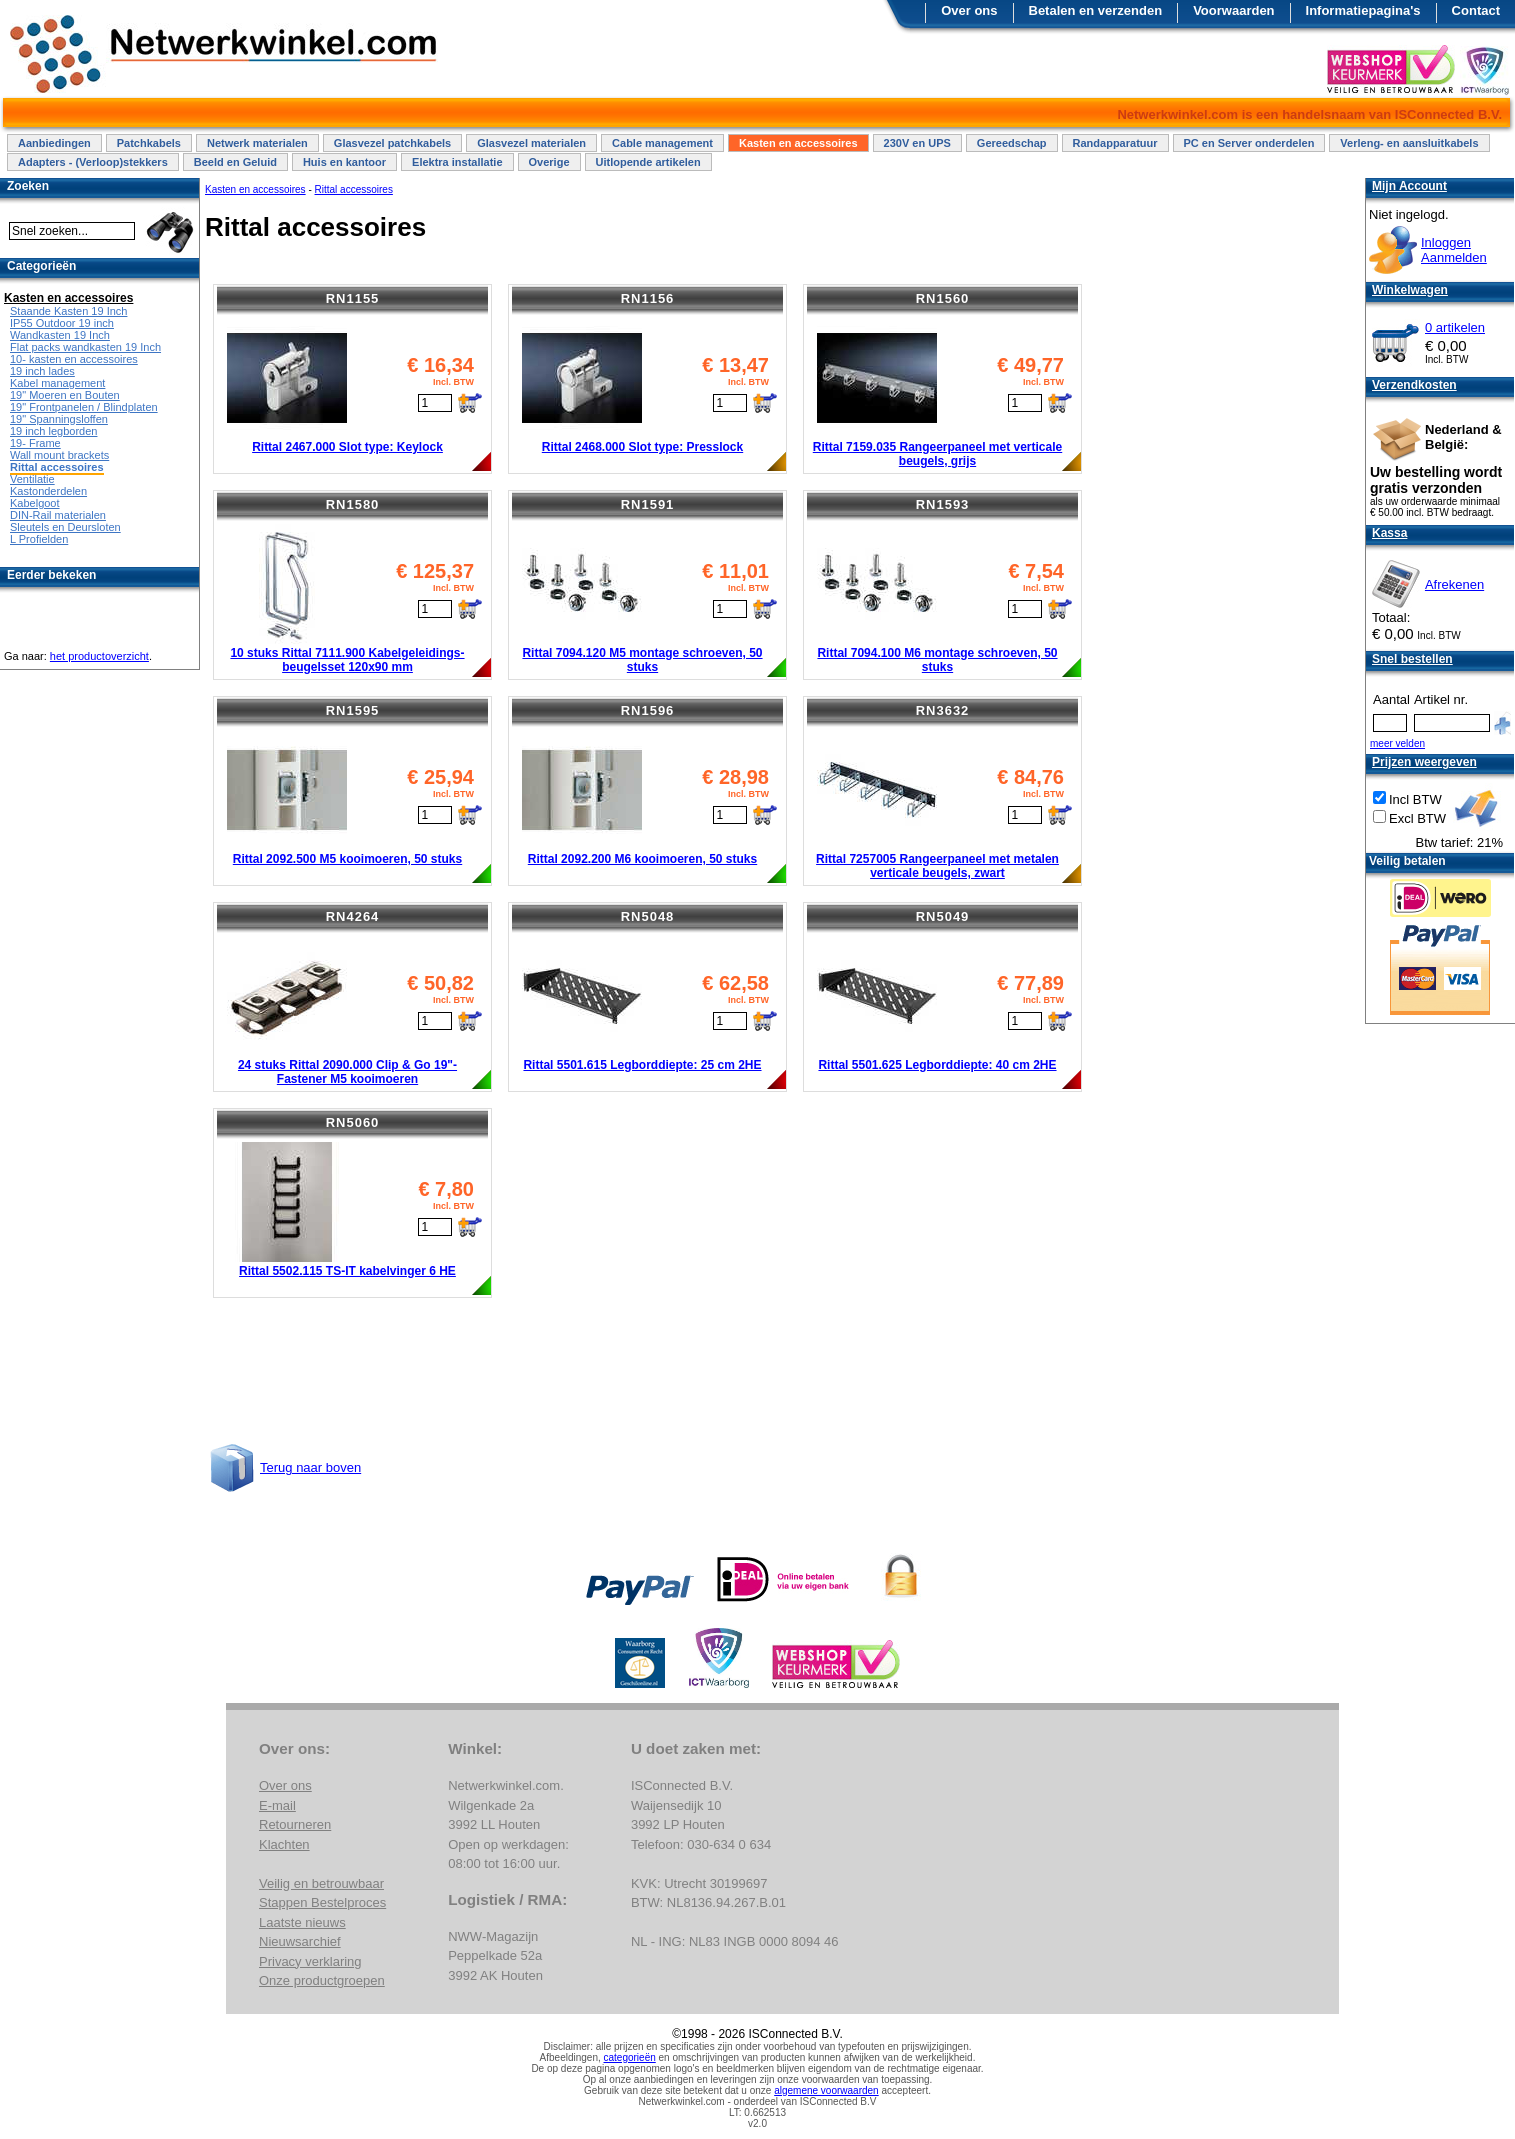 The height and width of the screenshot is (2139, 1515). What do you see at coordinates (1397, 743) in the screenshot?
I see `meer velden` at bounding box center [1397, 743].